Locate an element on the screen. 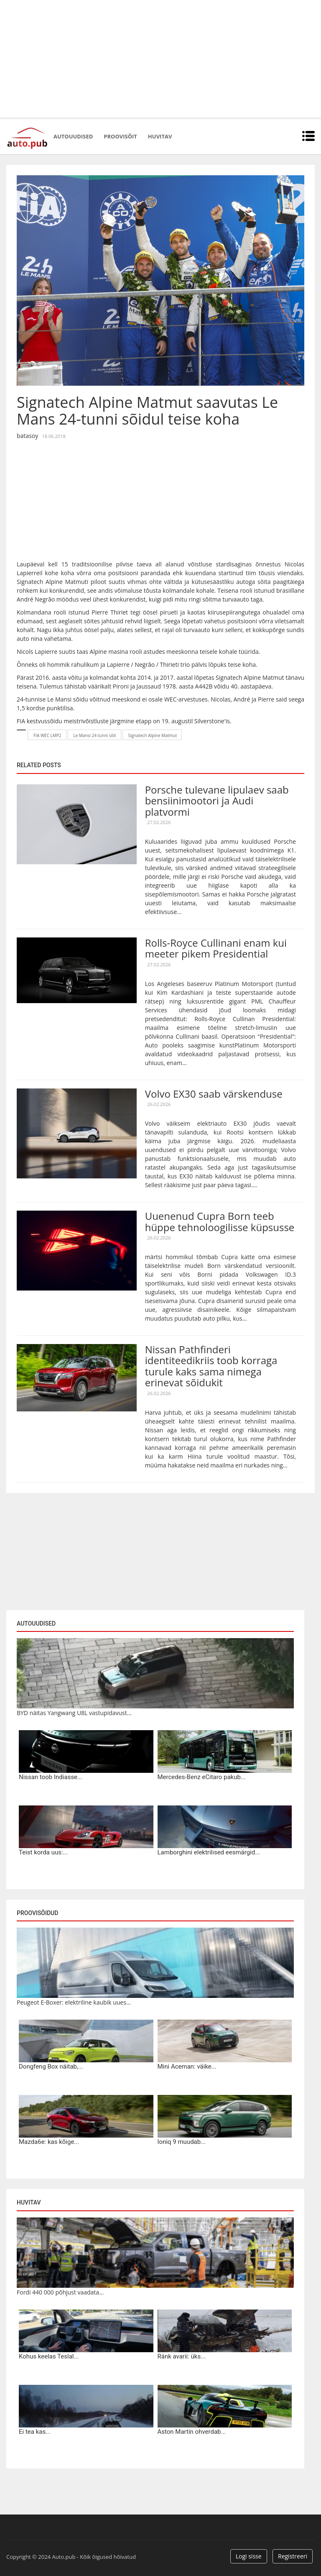 The width and height of the screenshot is (321, 2576). Rolls-Royce Cullinani enam kui meeter pikem Presidential is located at coordinates (216, 948).